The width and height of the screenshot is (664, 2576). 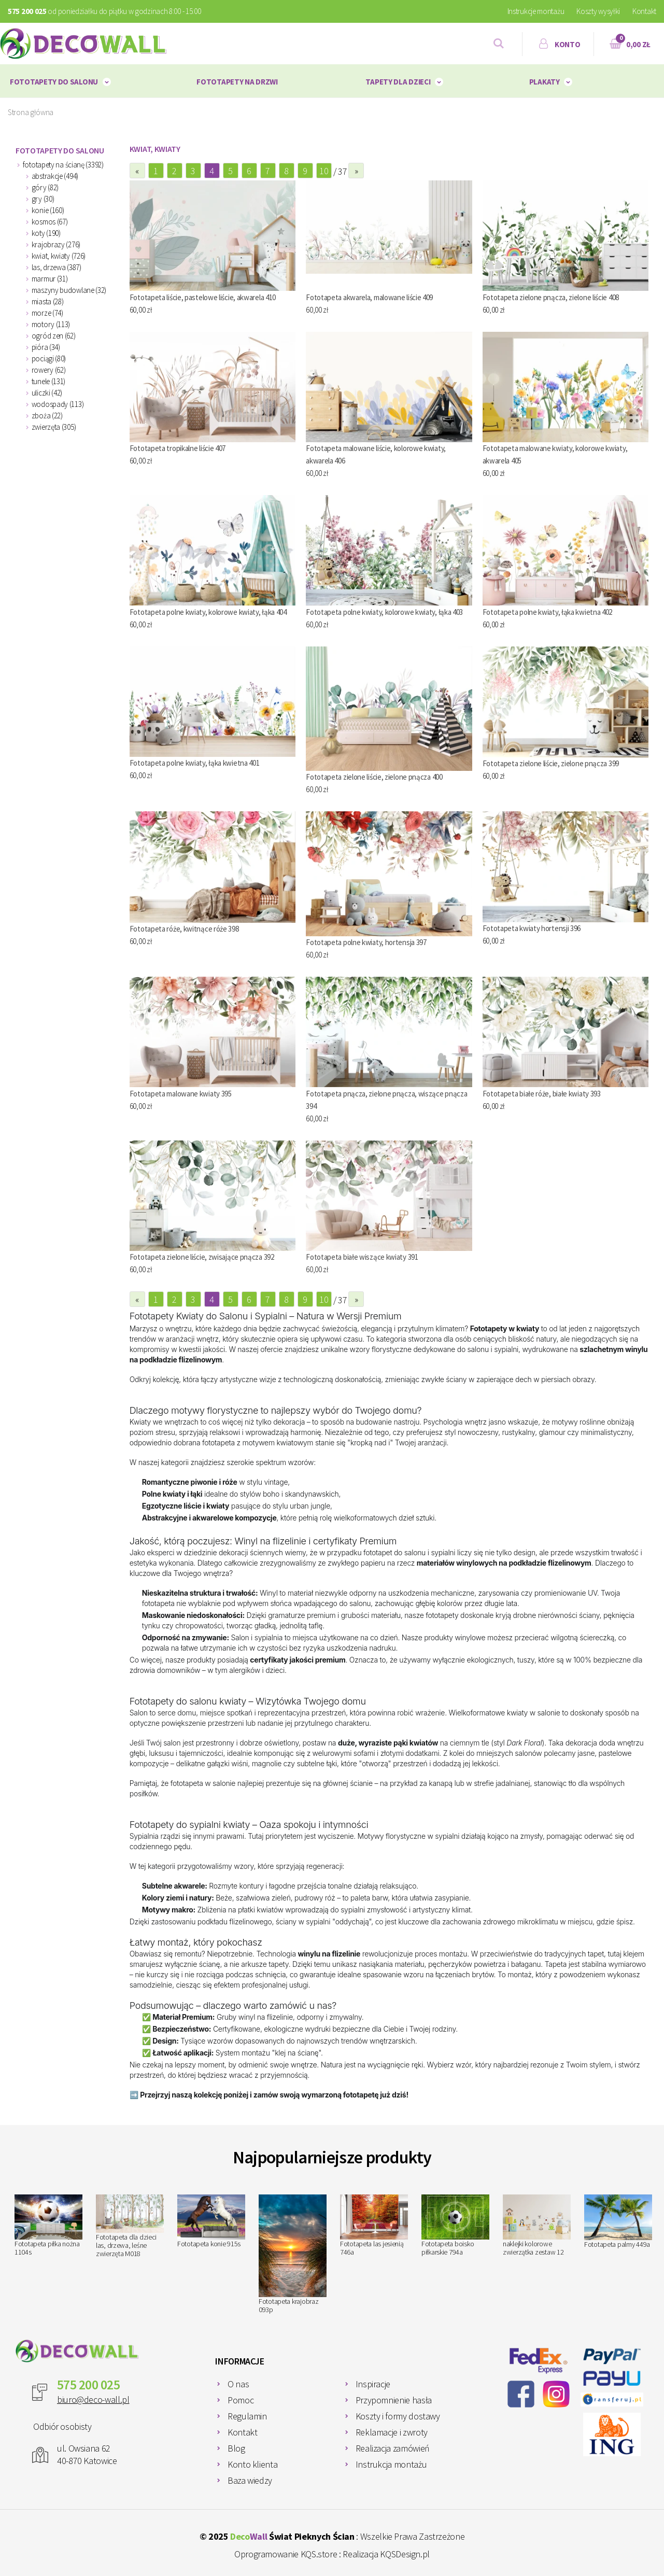 What do you see at coordinates (54, 427) in the screenshot?
I see `zwierzęta (305)` at bounding box center [54, 427].